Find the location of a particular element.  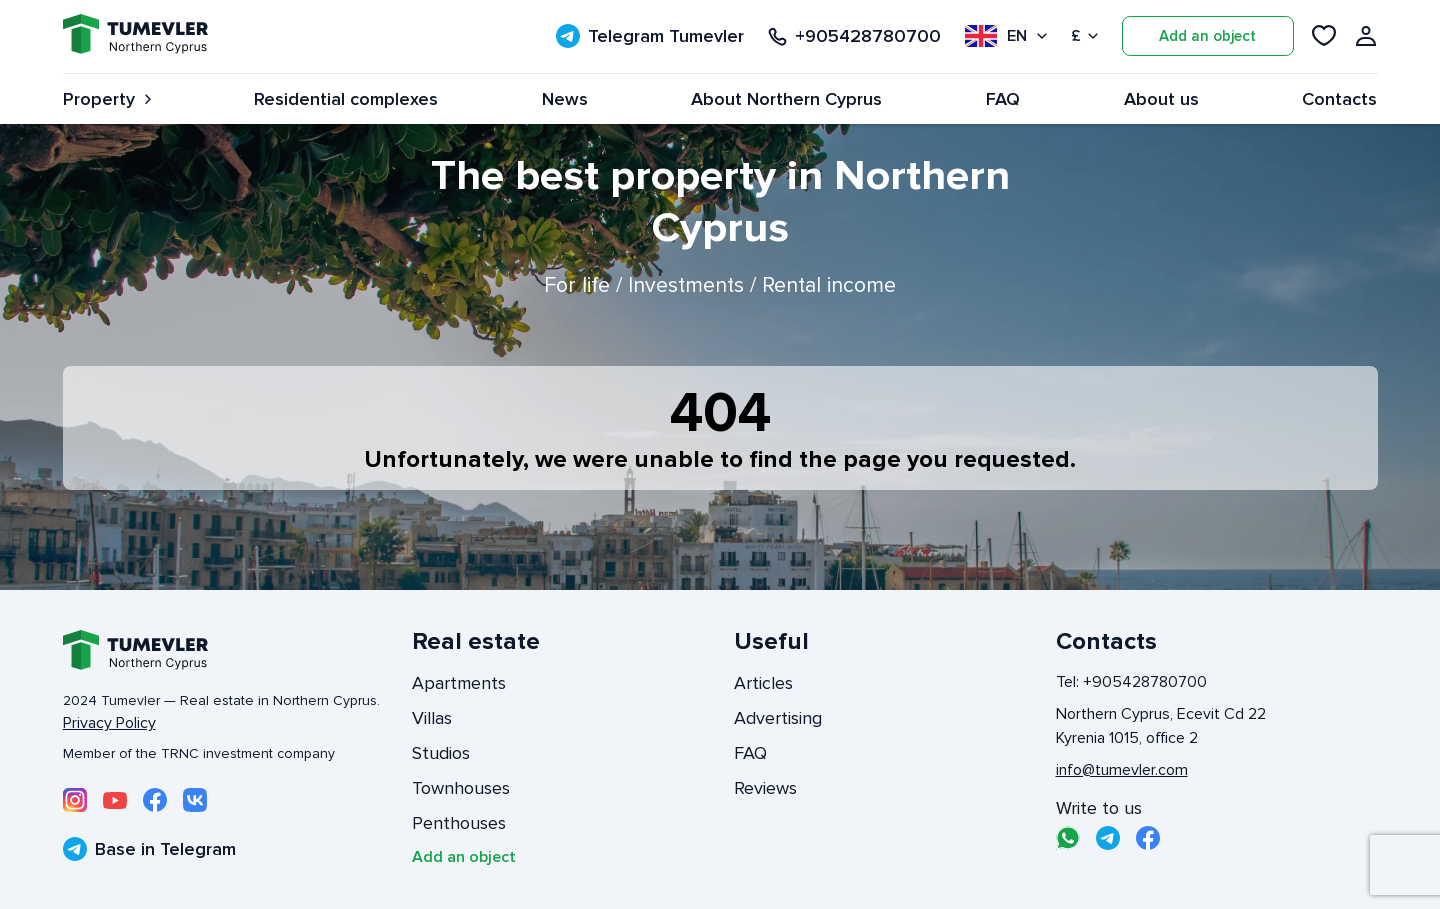

About us is located at coordinates (1161, 99).